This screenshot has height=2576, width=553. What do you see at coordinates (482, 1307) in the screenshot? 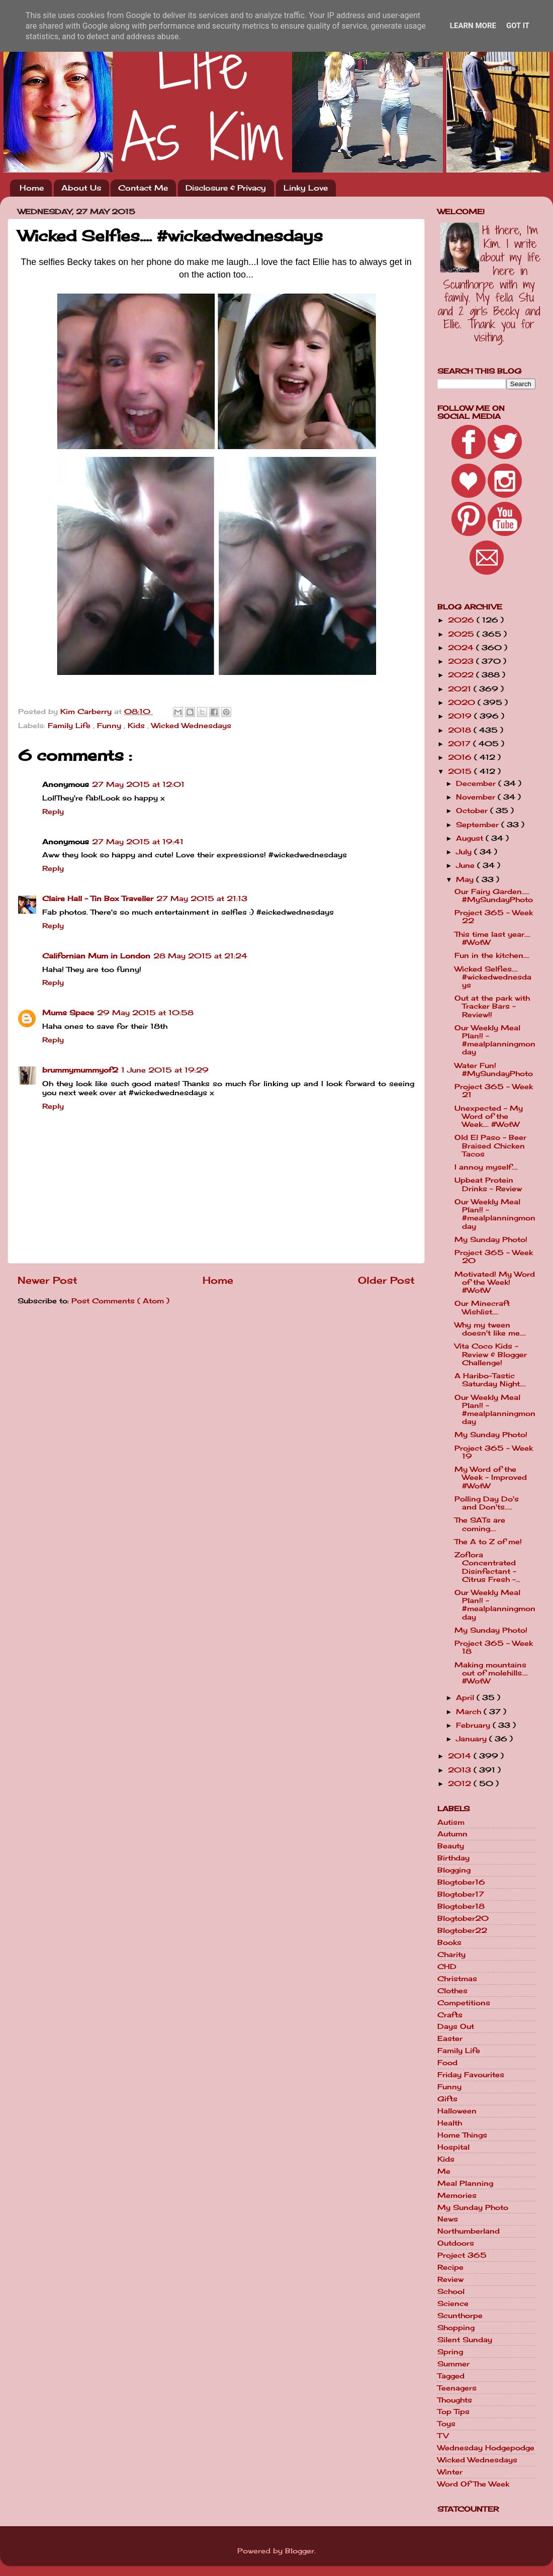
I see `Our Minecraft Wishlist....` at bounding box center [482, 1307].